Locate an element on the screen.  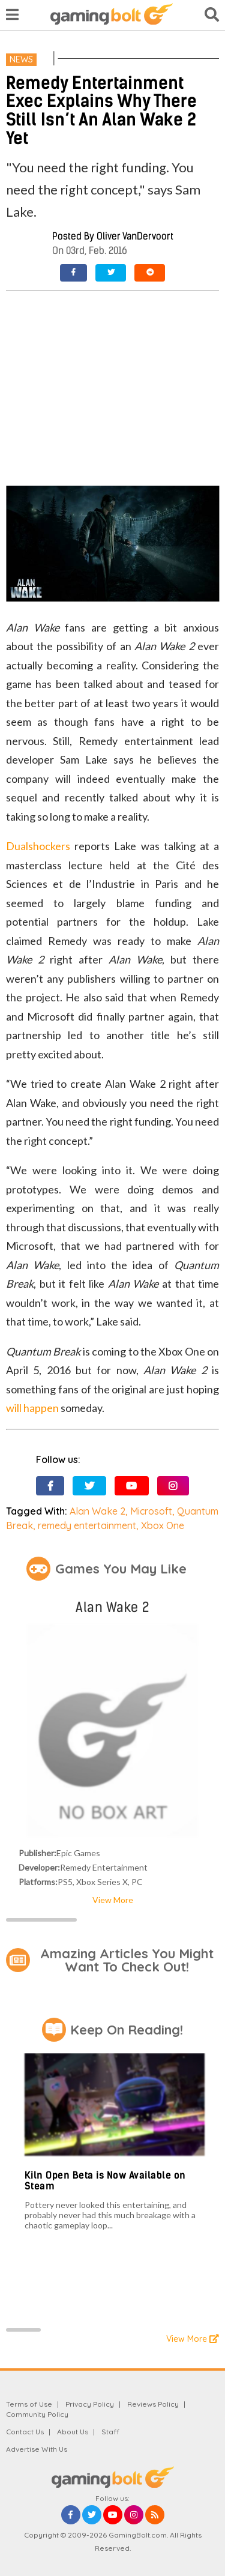
View More is located at coordinates (112, 1900).